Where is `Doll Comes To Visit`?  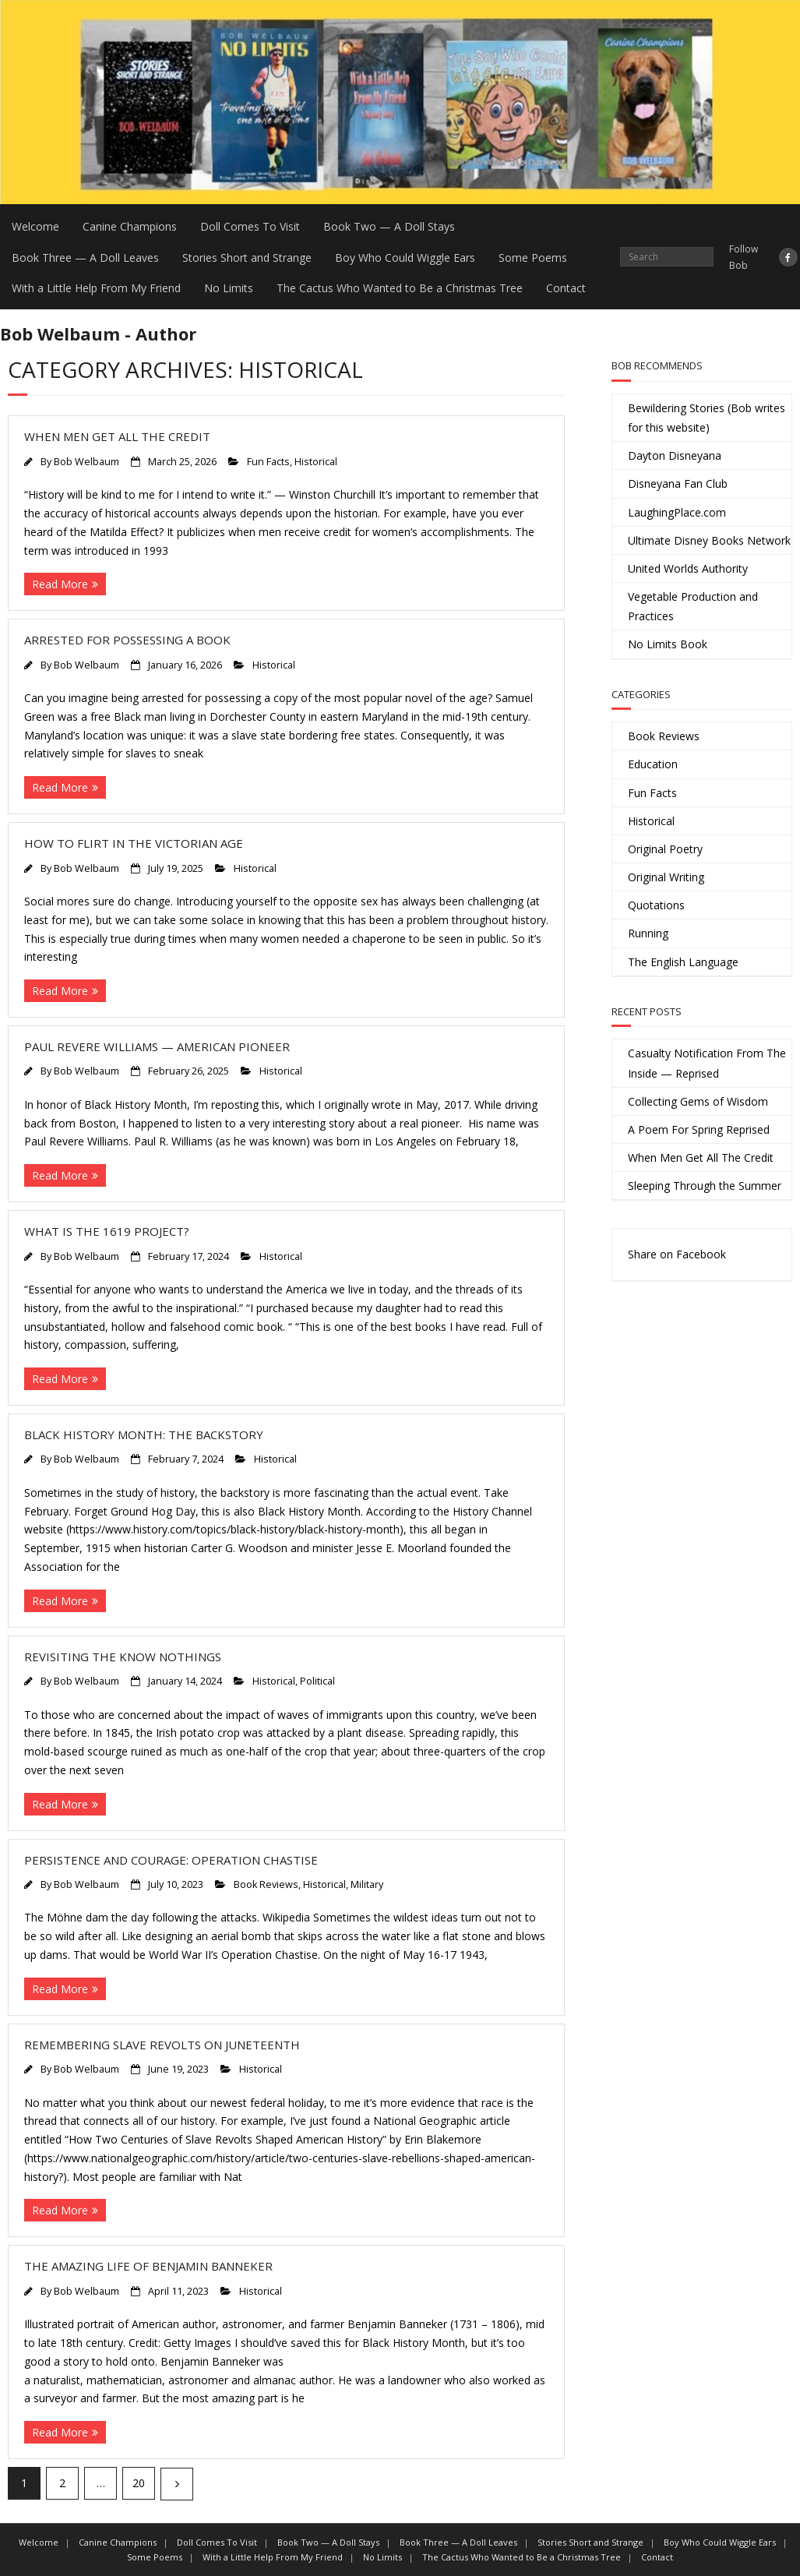 Doll Comes To Visit is located at coordinates (250, 226).